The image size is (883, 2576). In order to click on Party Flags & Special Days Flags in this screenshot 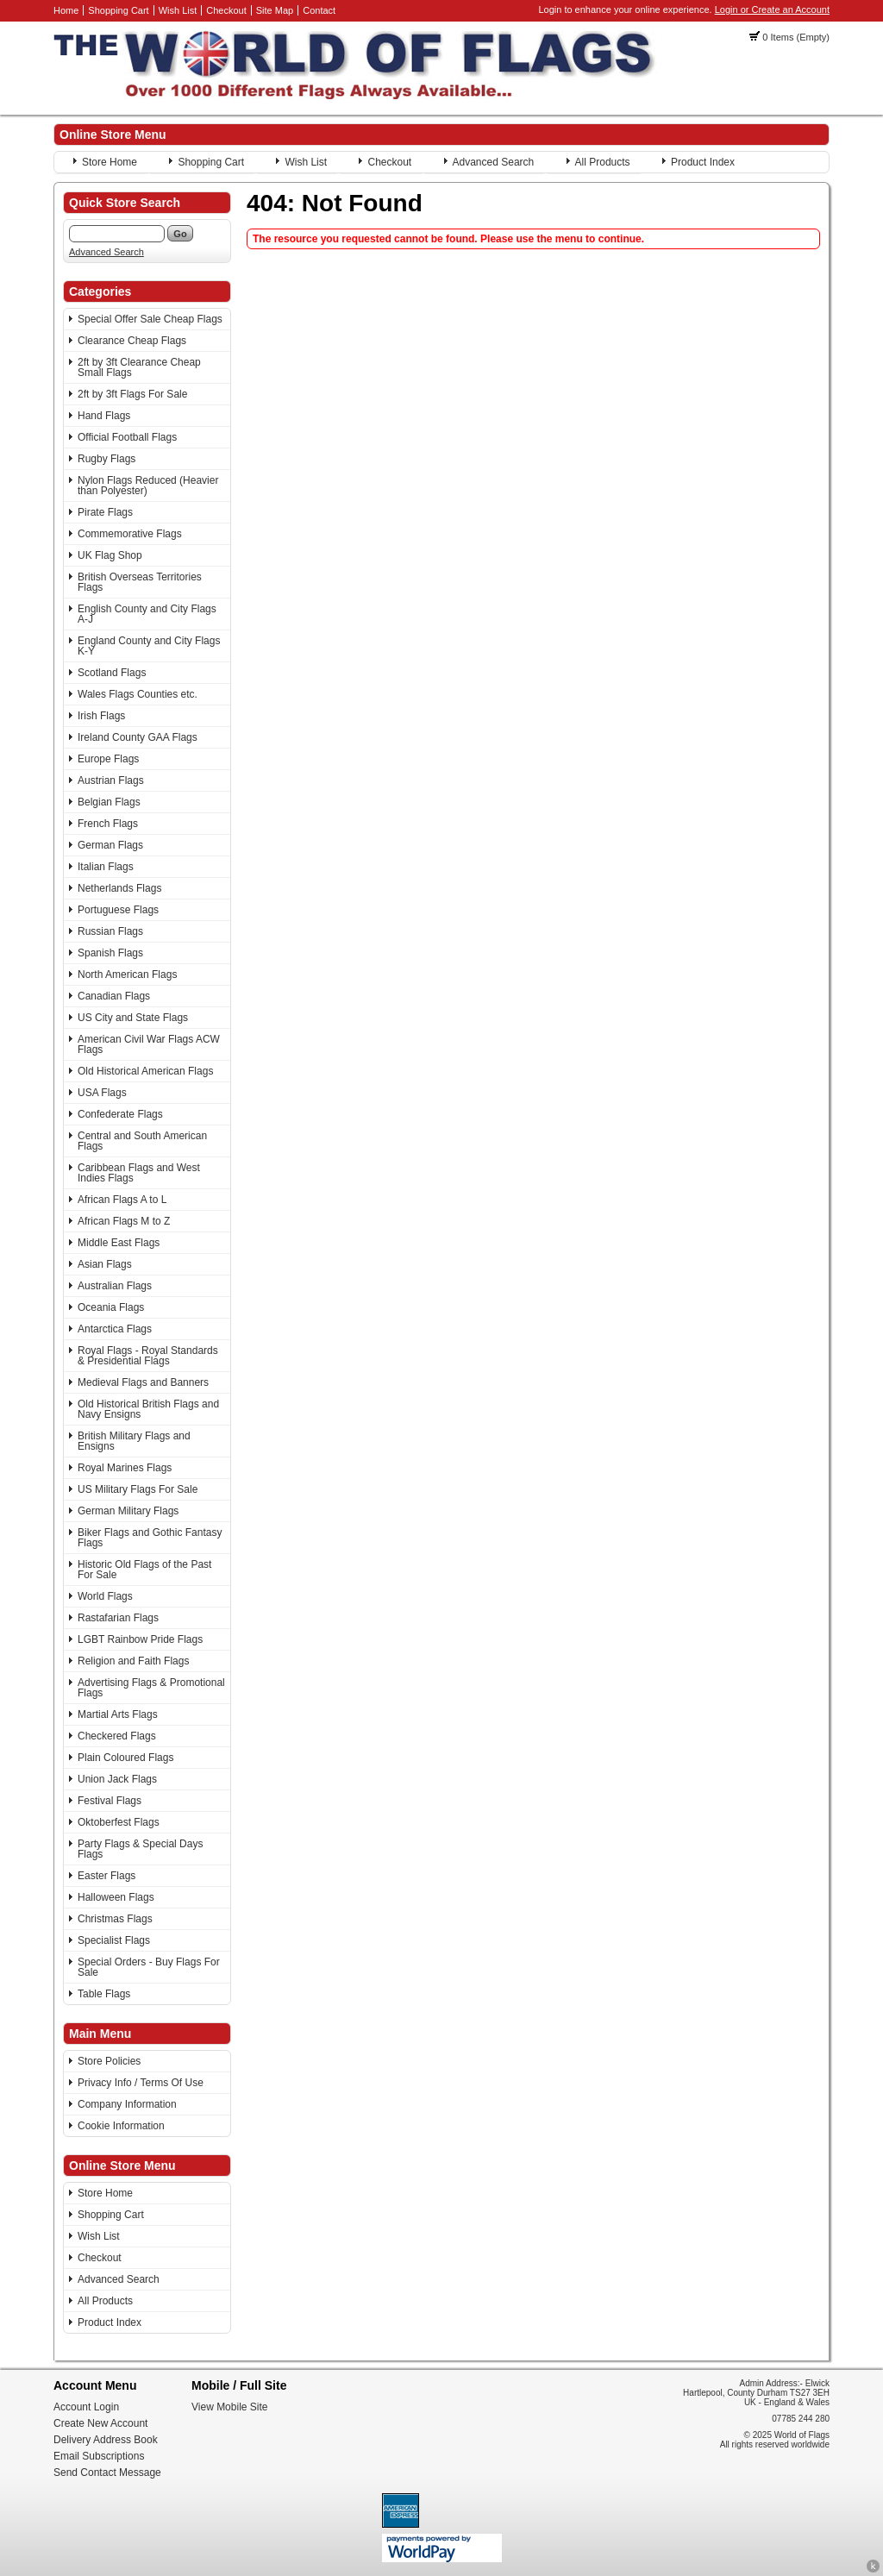, I will do `click(140, 1849)`.